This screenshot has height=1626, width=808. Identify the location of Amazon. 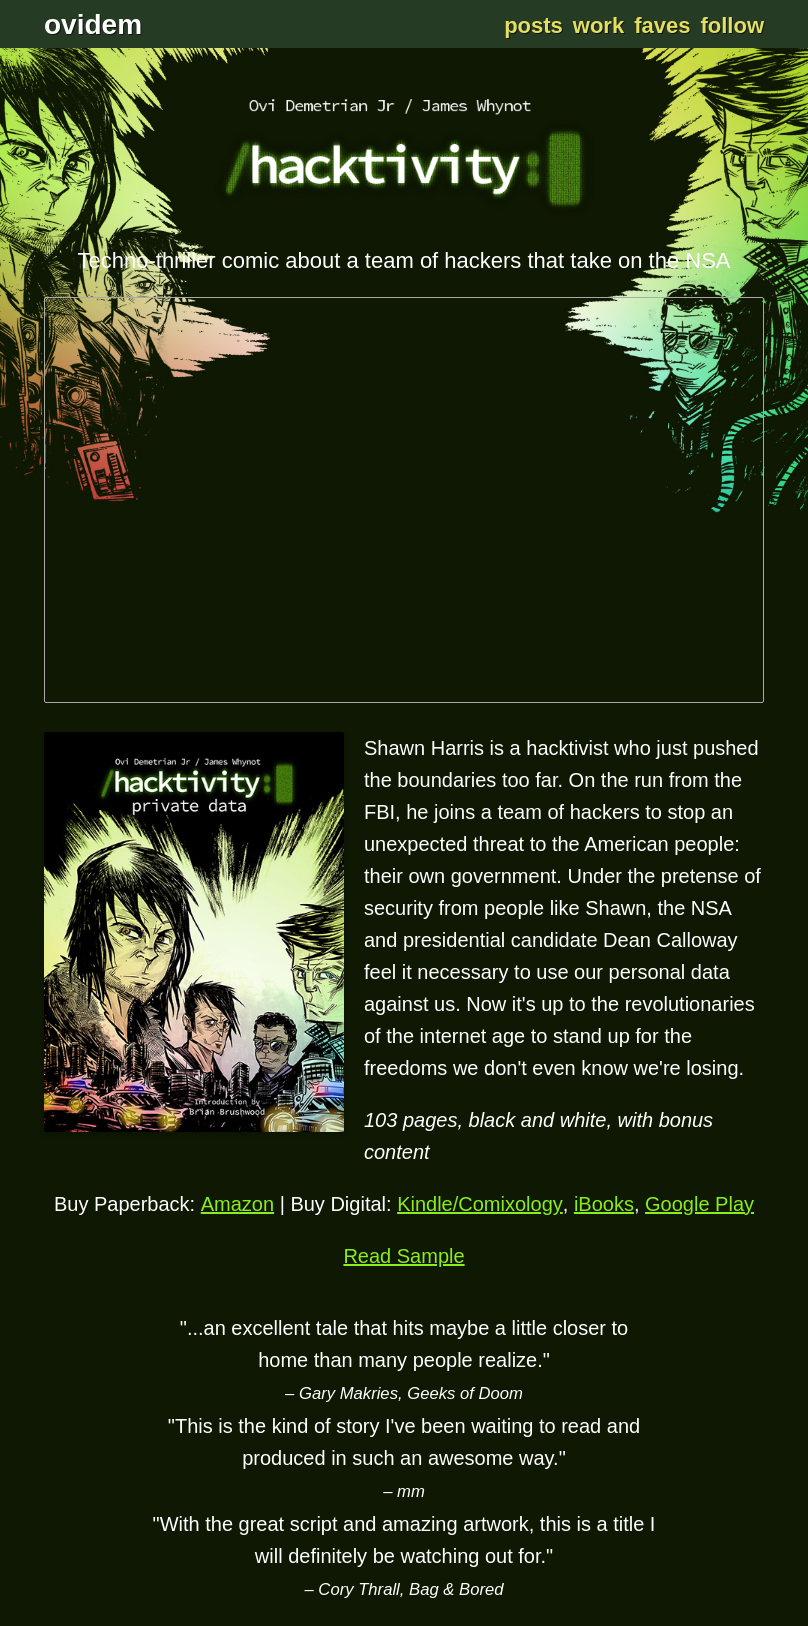
(237, 1204).